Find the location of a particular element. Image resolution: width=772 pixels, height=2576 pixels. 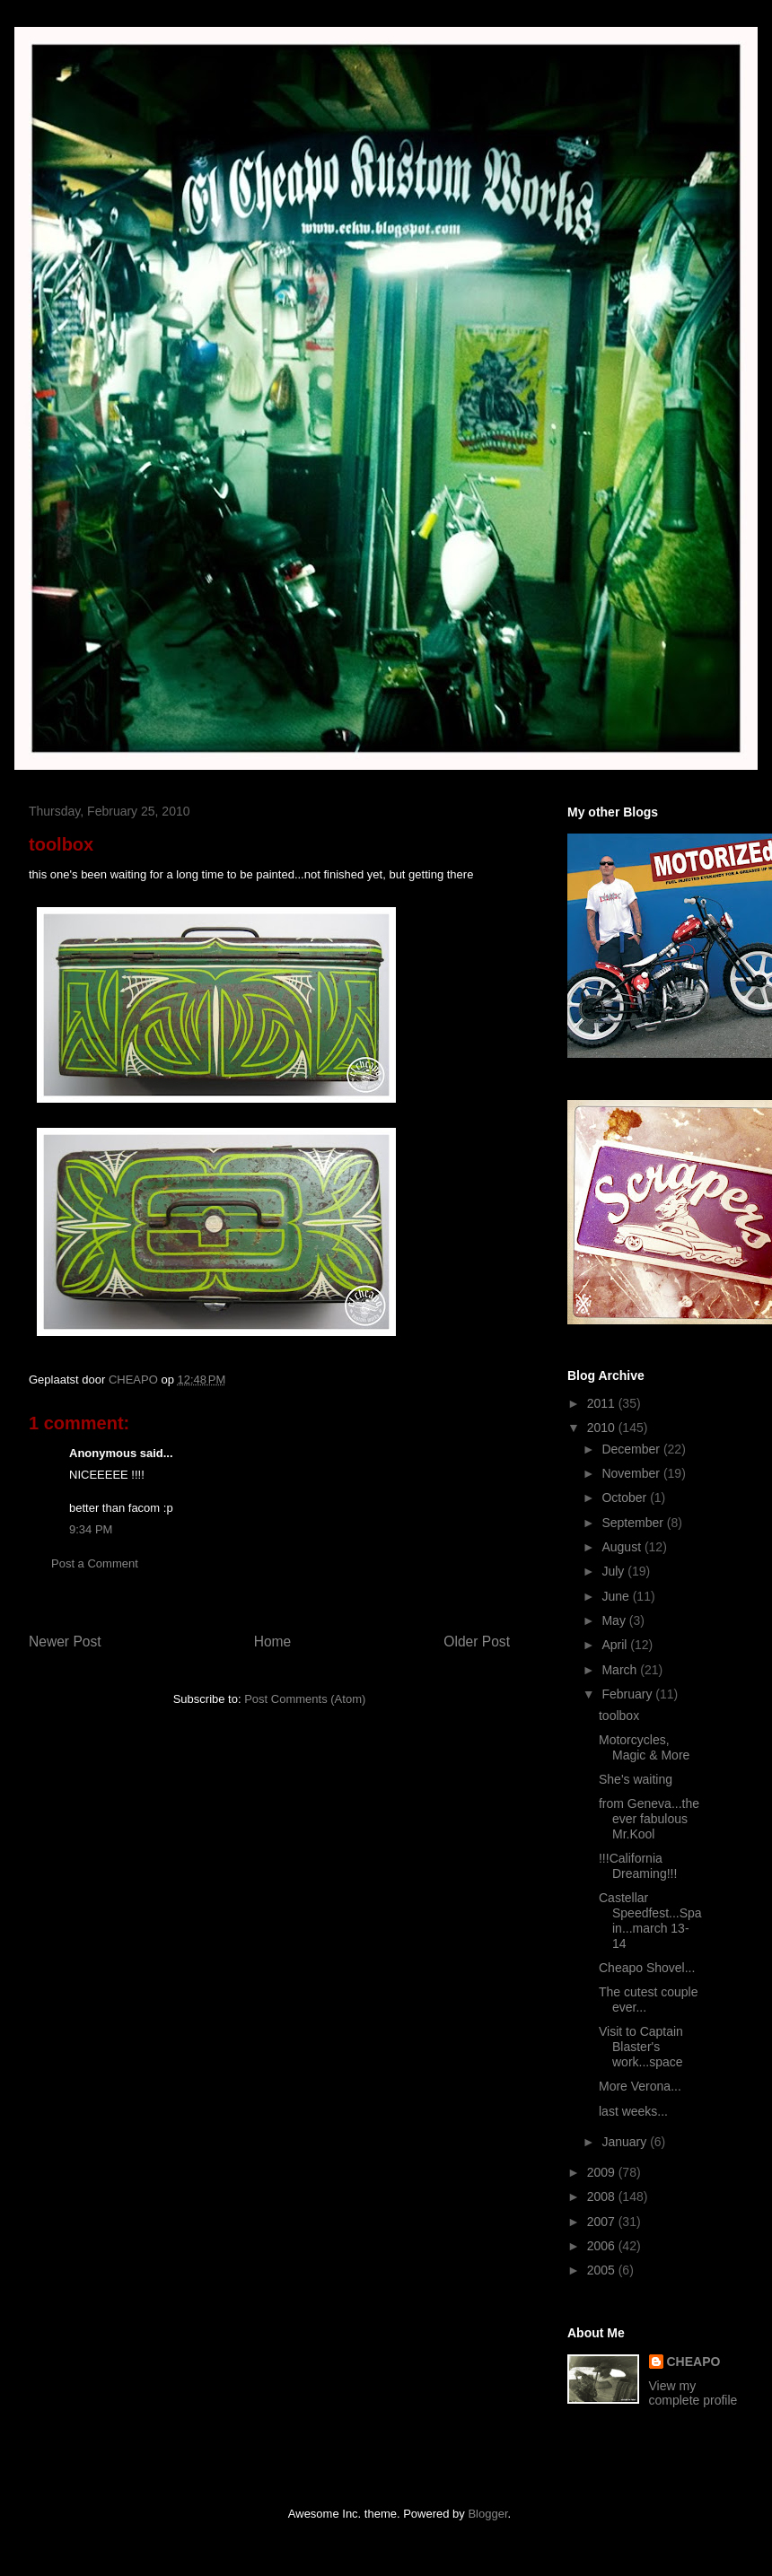

last weeks... is located at coordinates (633, 2111).